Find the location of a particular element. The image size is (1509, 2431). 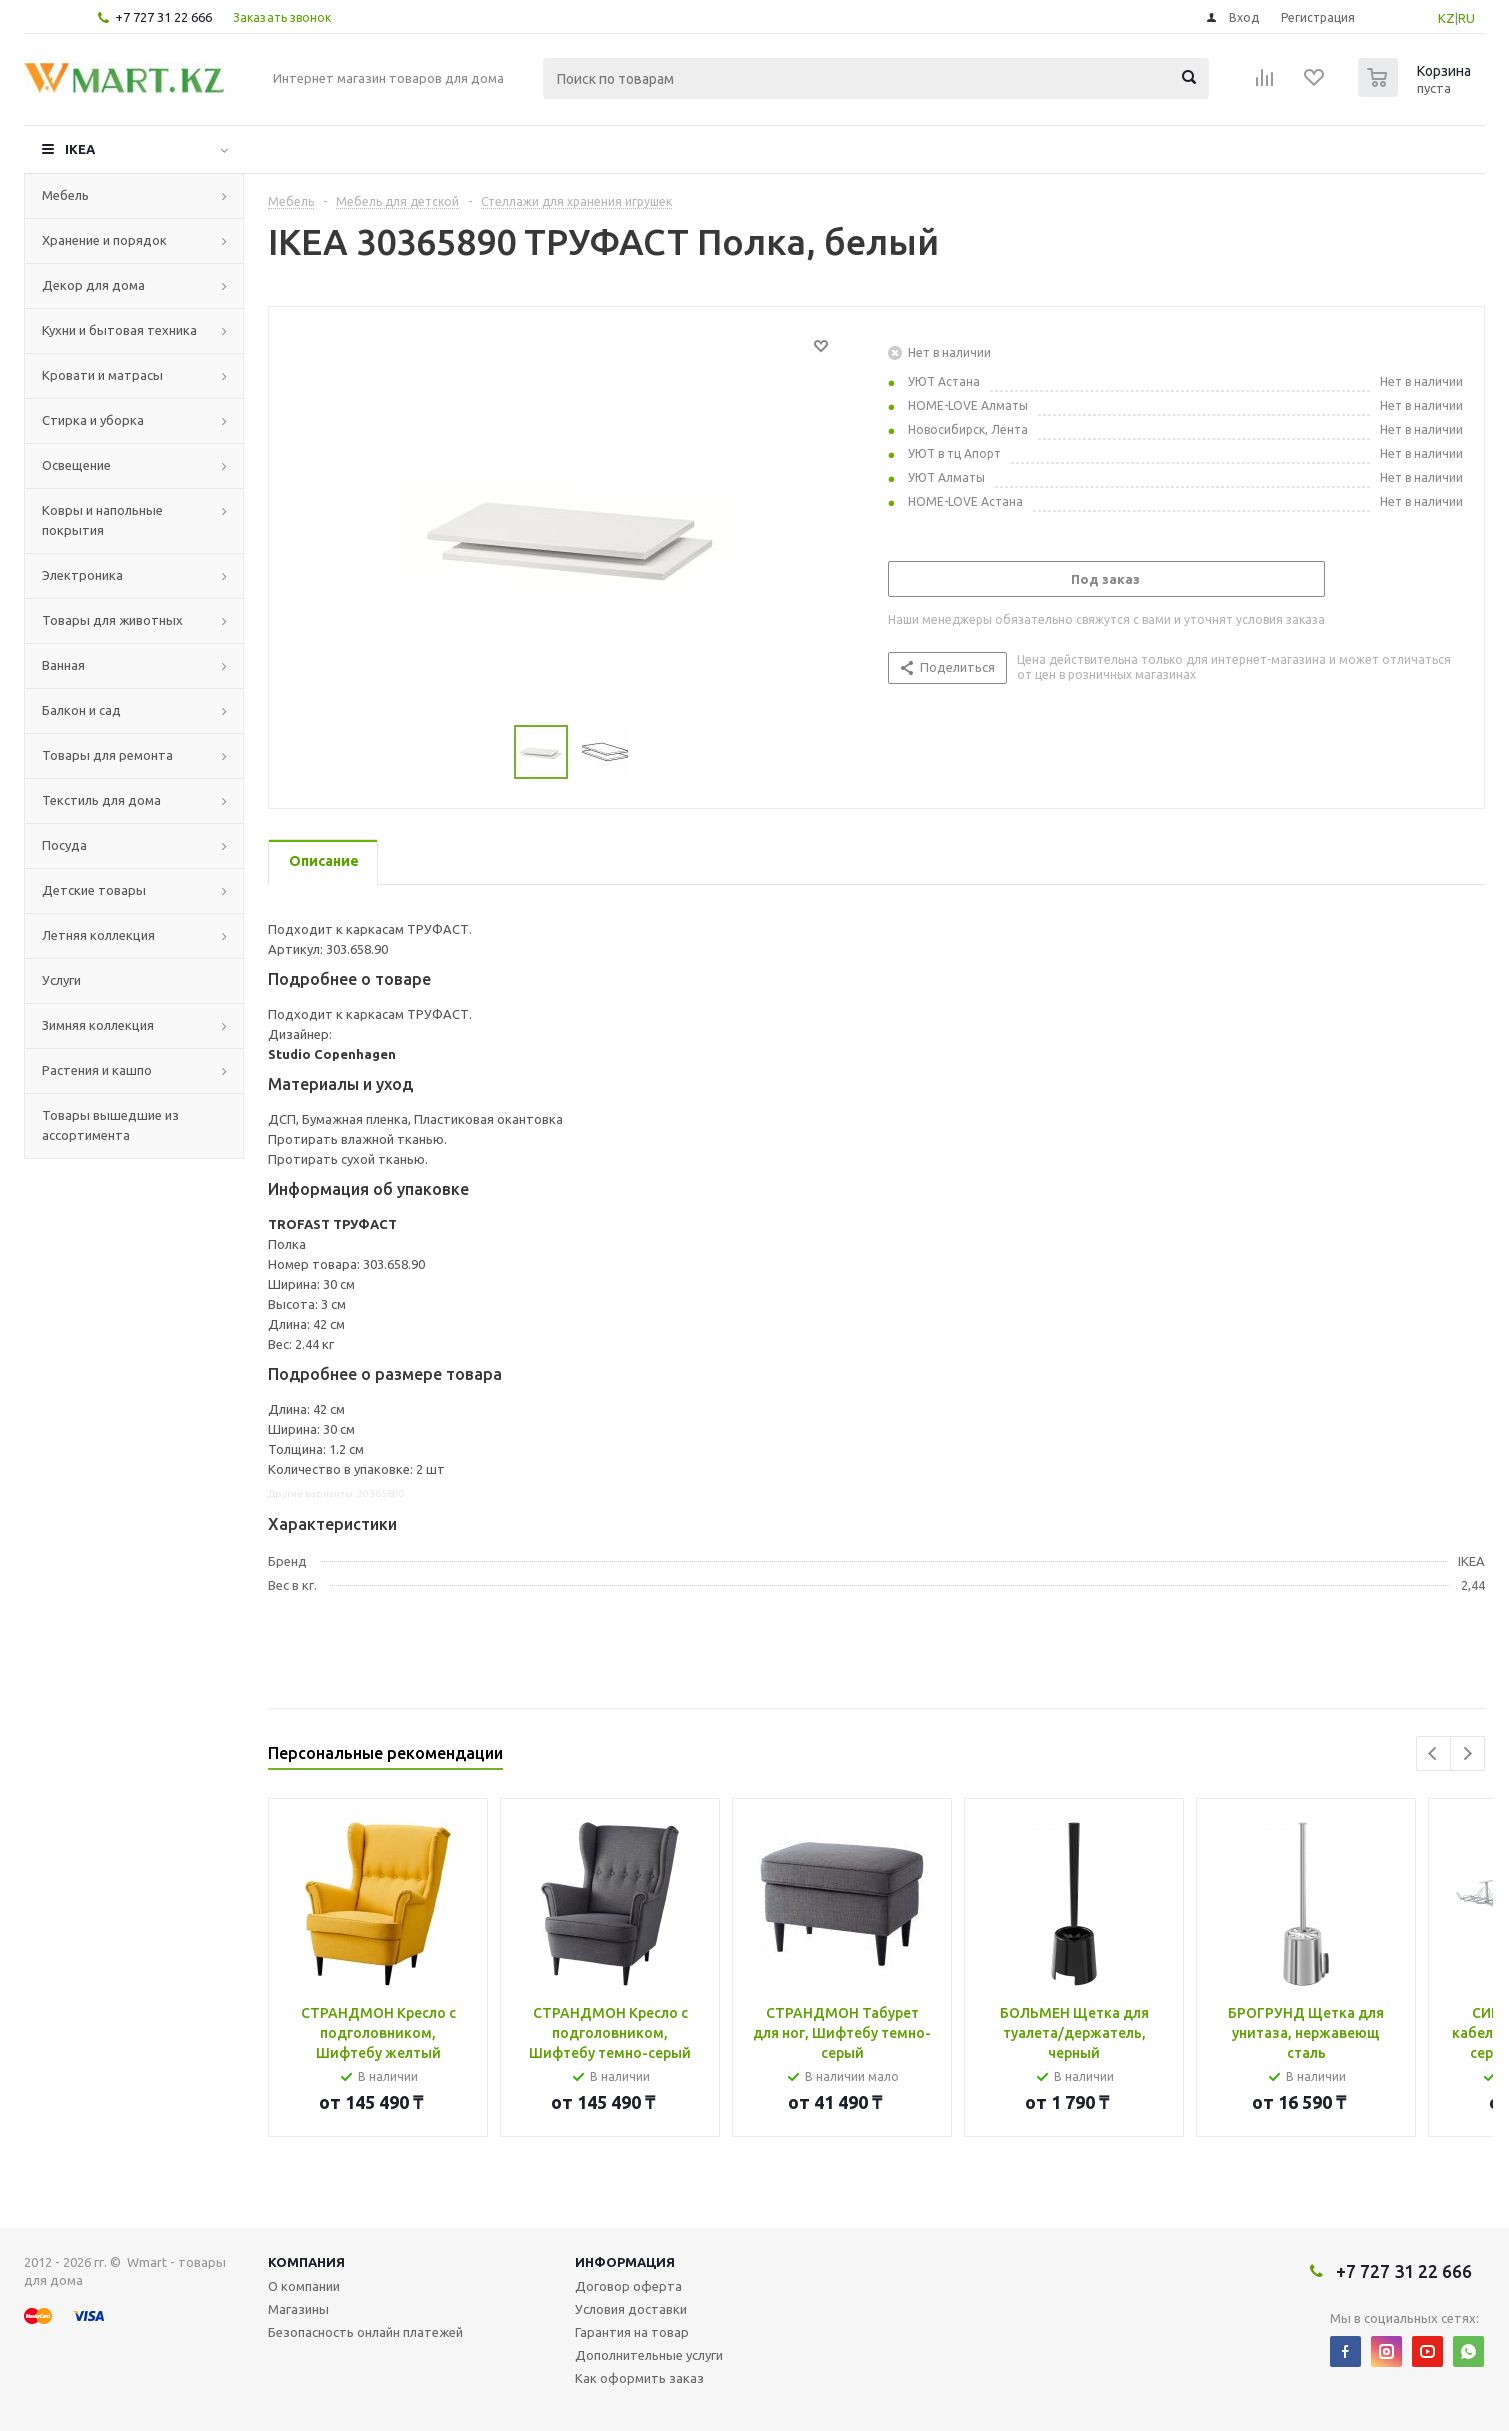

Кровати и матрасы is located at coordinates (102, 375).